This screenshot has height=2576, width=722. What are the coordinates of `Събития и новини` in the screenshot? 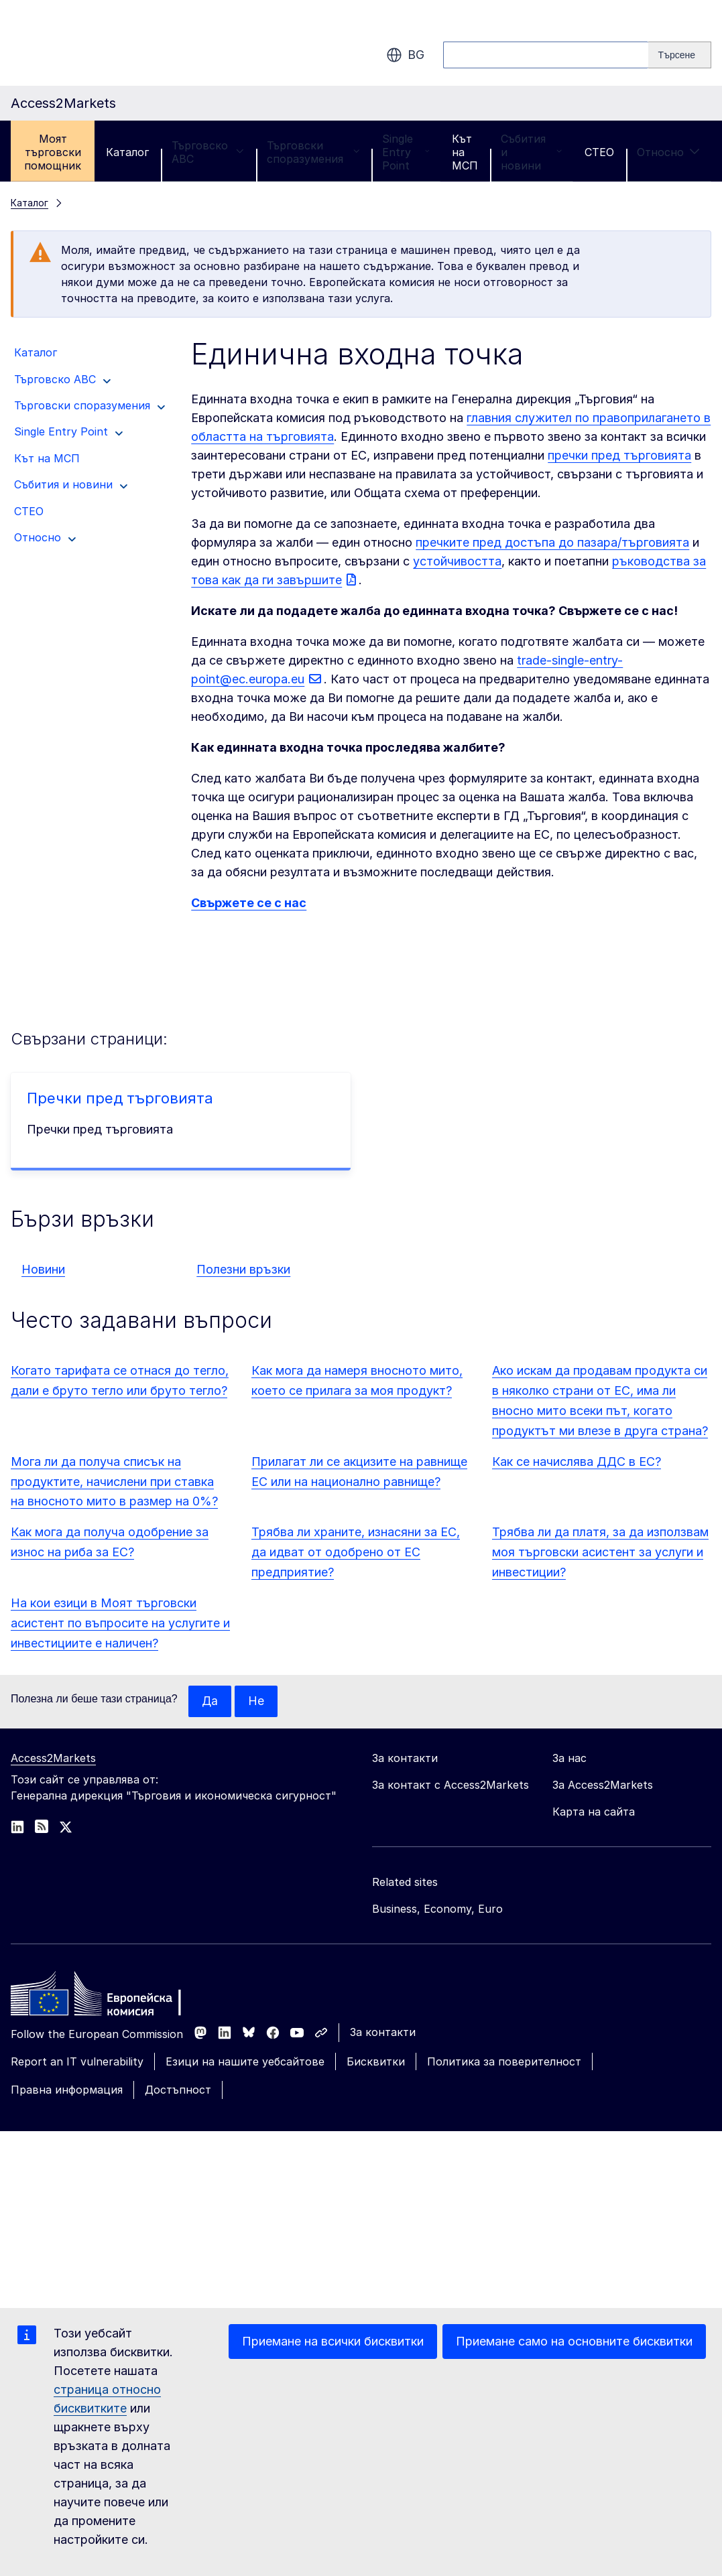 It's located at (531, 152).